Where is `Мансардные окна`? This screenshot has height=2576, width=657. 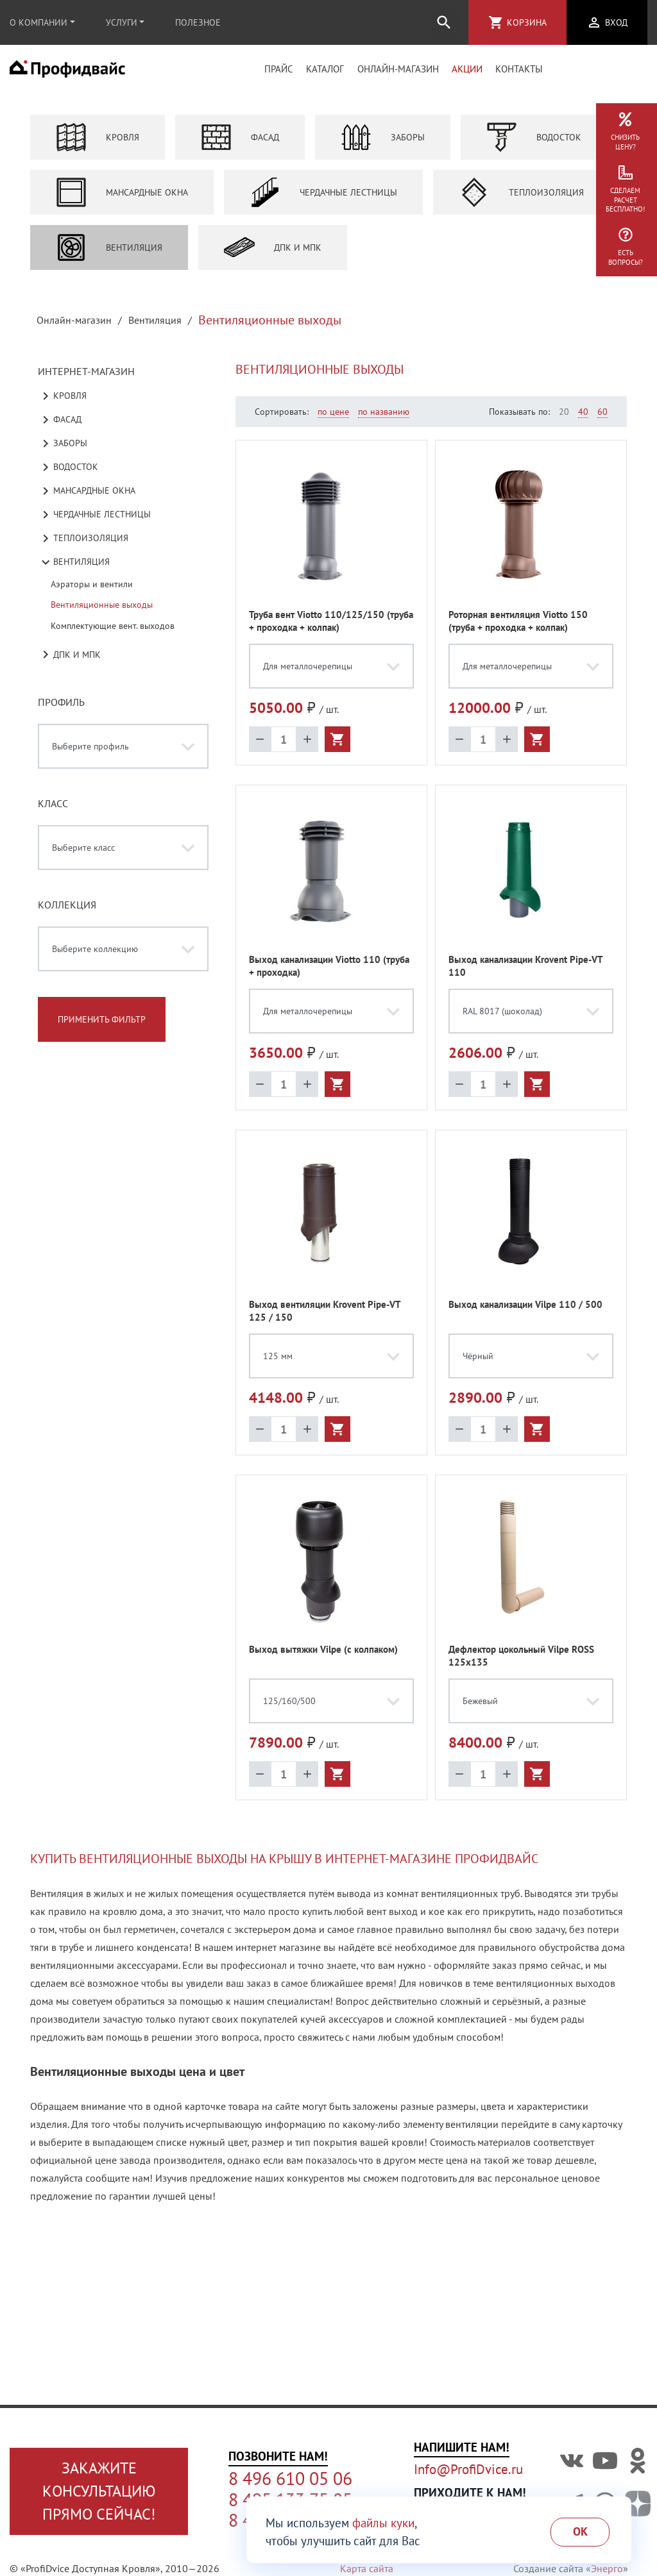 Мансардные окна is located at coordinates (122, 200).